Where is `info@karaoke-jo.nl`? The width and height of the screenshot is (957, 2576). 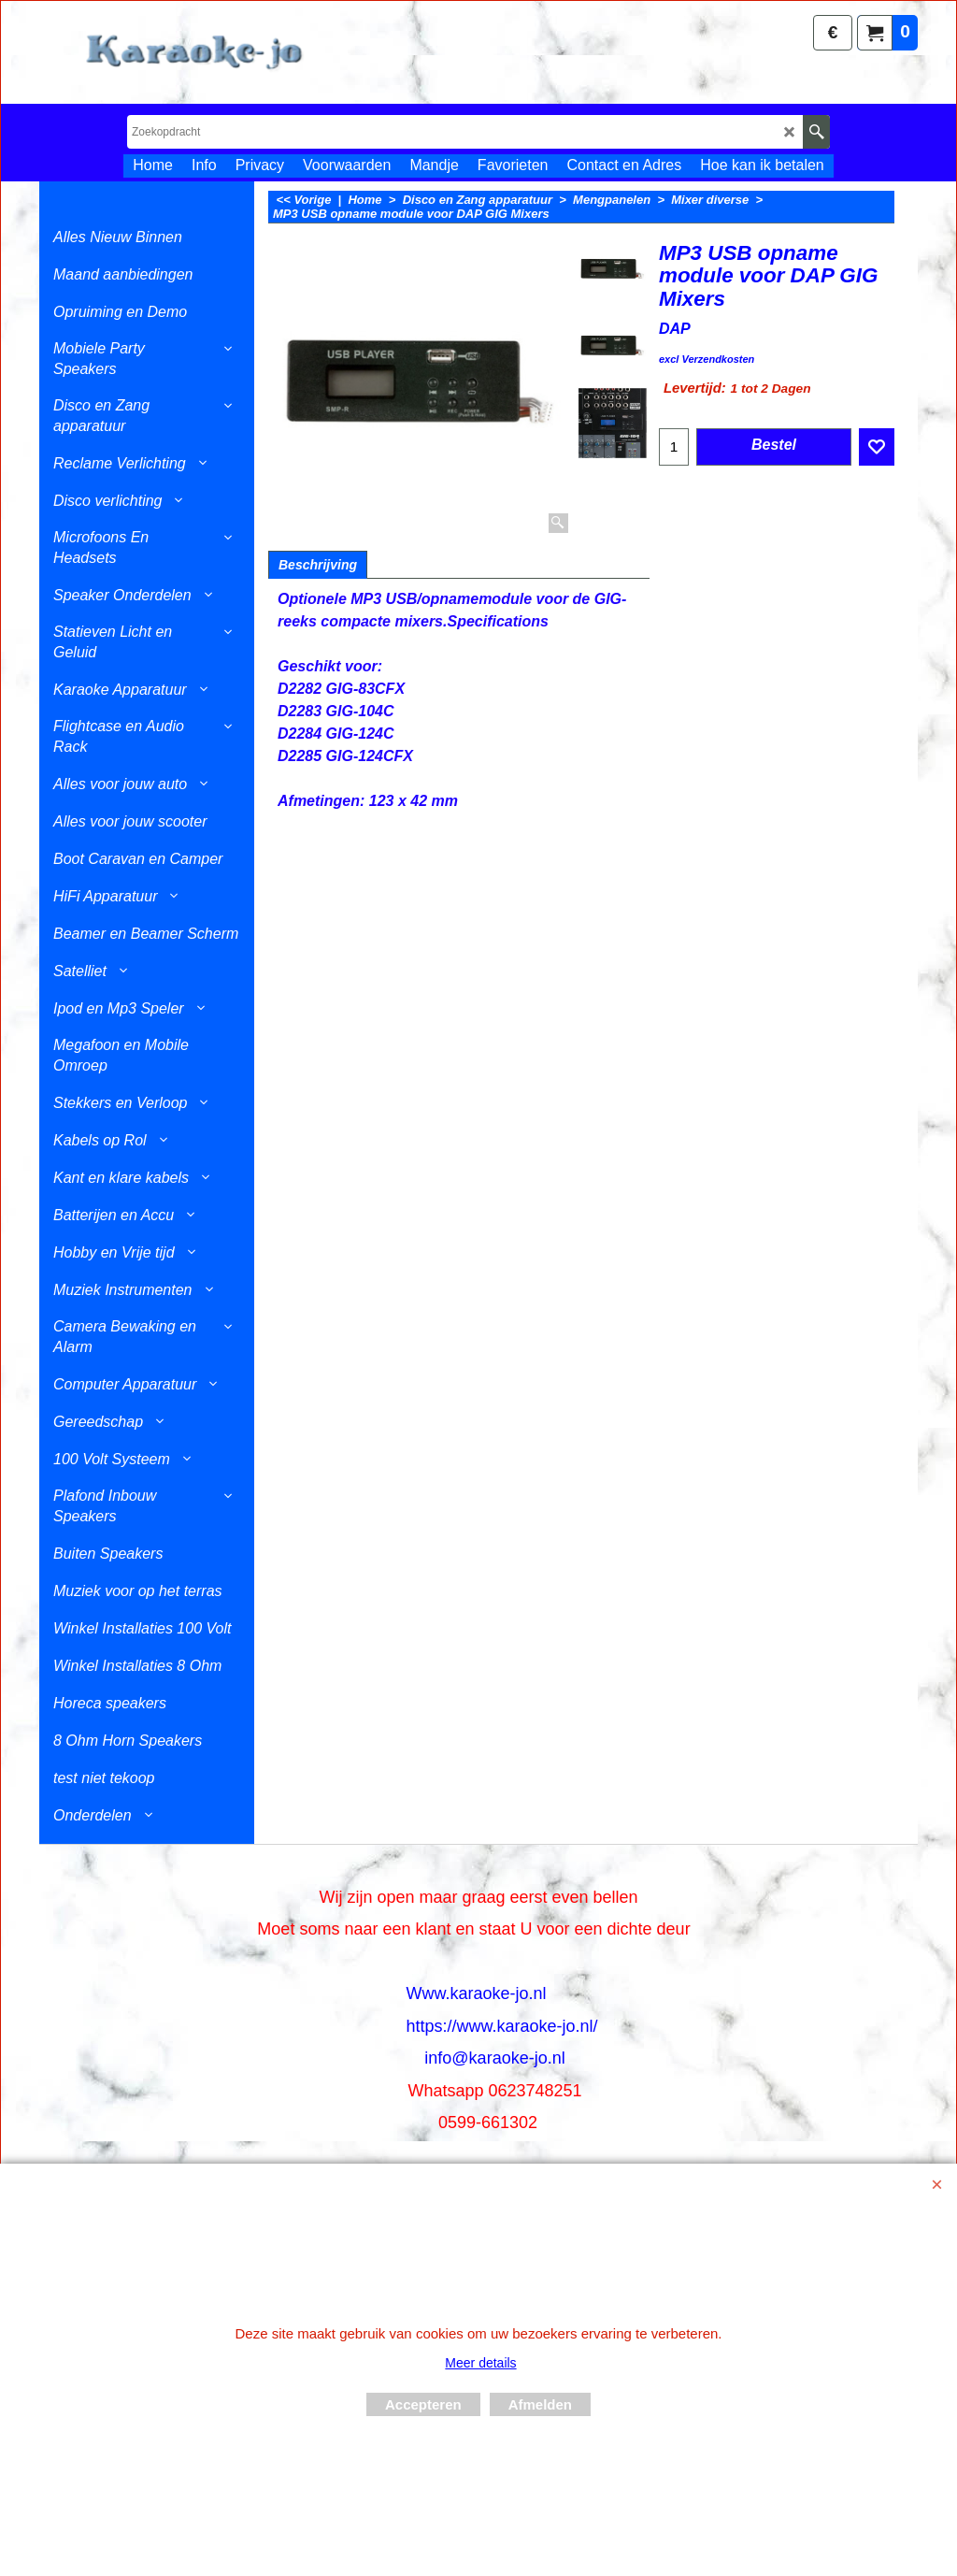 info@karaoke-jo.nl is located at coordinates (494, 2058).